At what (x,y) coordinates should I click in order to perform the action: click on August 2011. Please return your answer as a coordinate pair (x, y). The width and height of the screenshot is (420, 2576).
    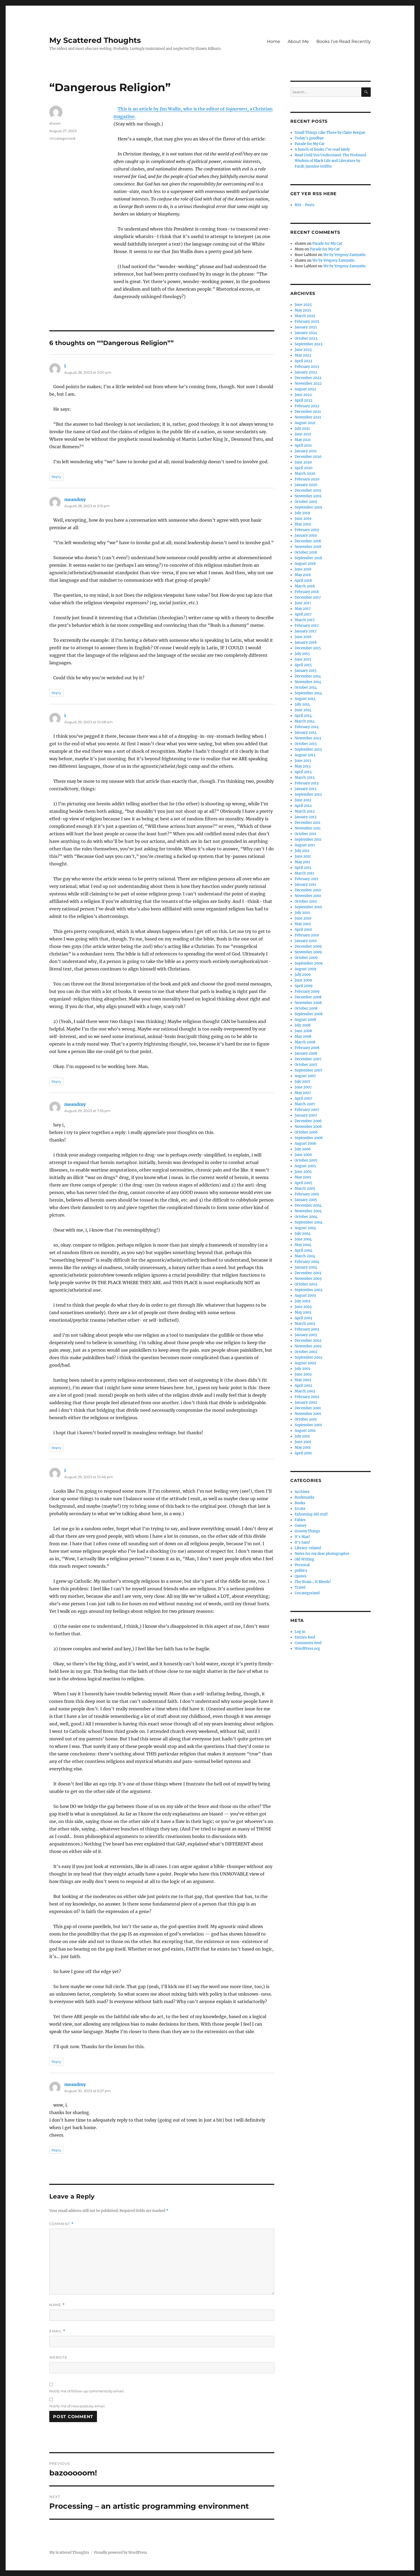
    Looking at the image, I should click on (305, 845).